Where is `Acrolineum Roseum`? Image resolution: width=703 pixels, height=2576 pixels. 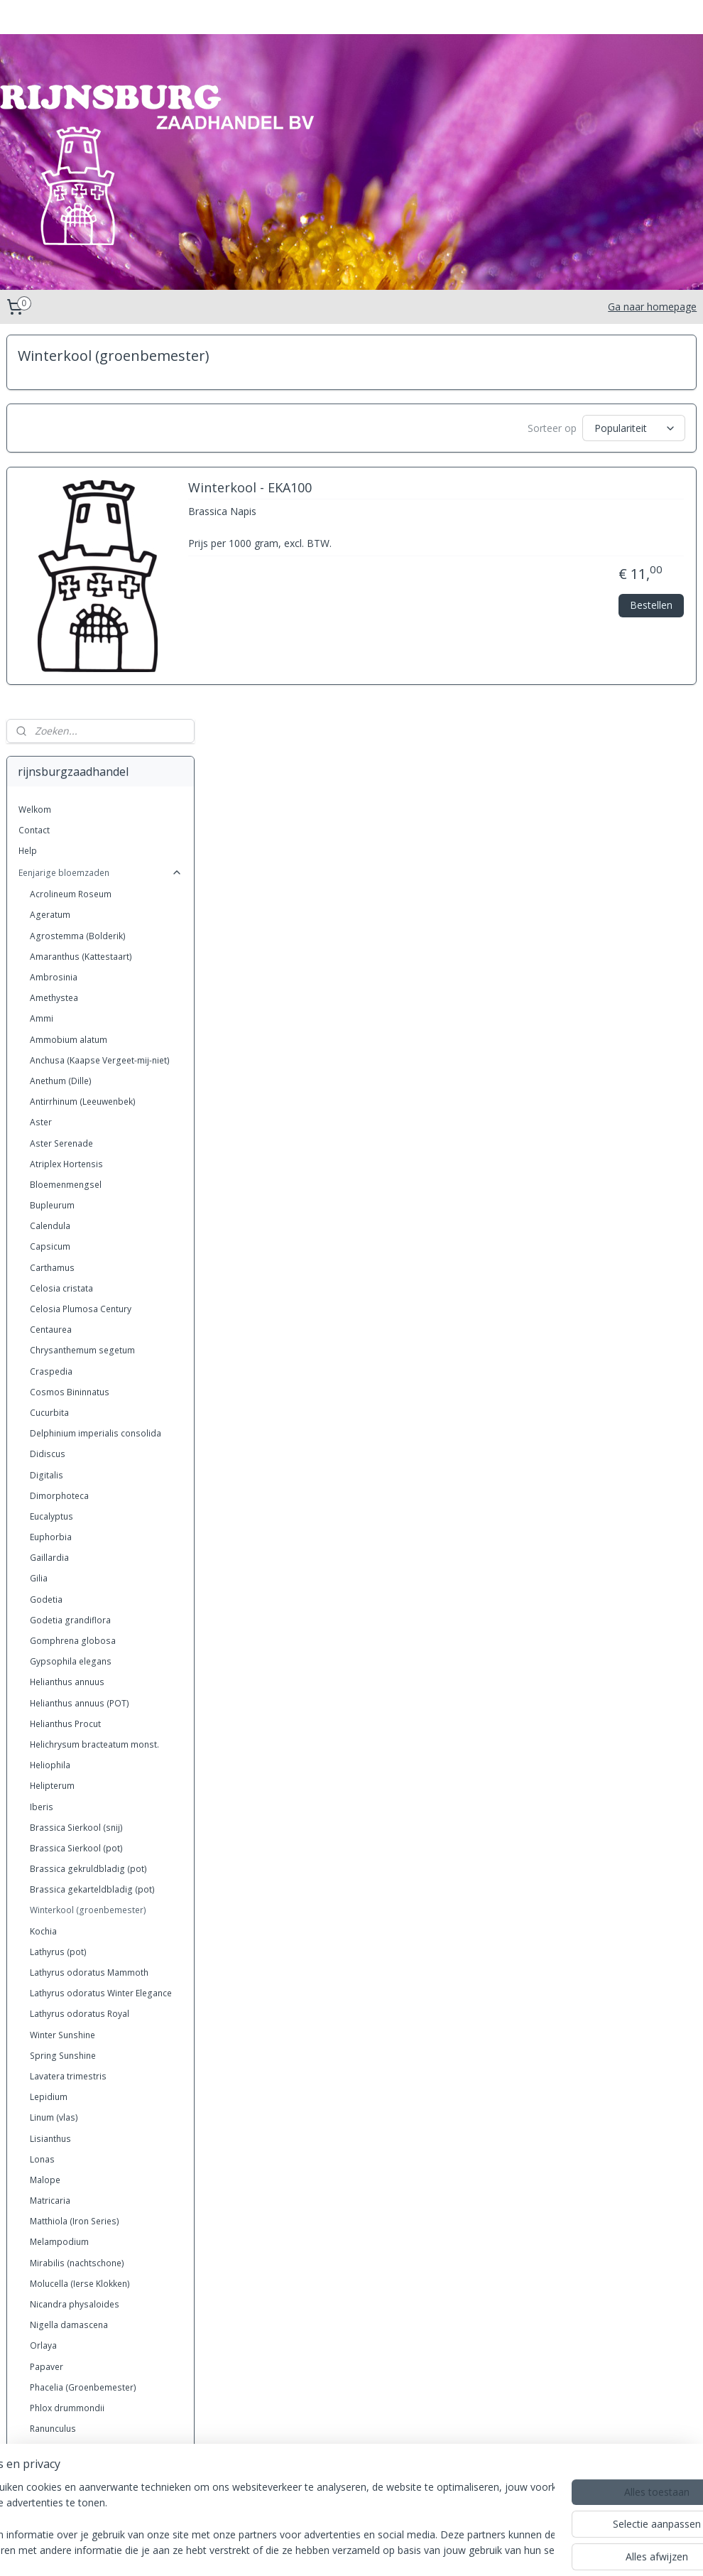
Acrolineum Roseum is located at coordinates (70, 510).